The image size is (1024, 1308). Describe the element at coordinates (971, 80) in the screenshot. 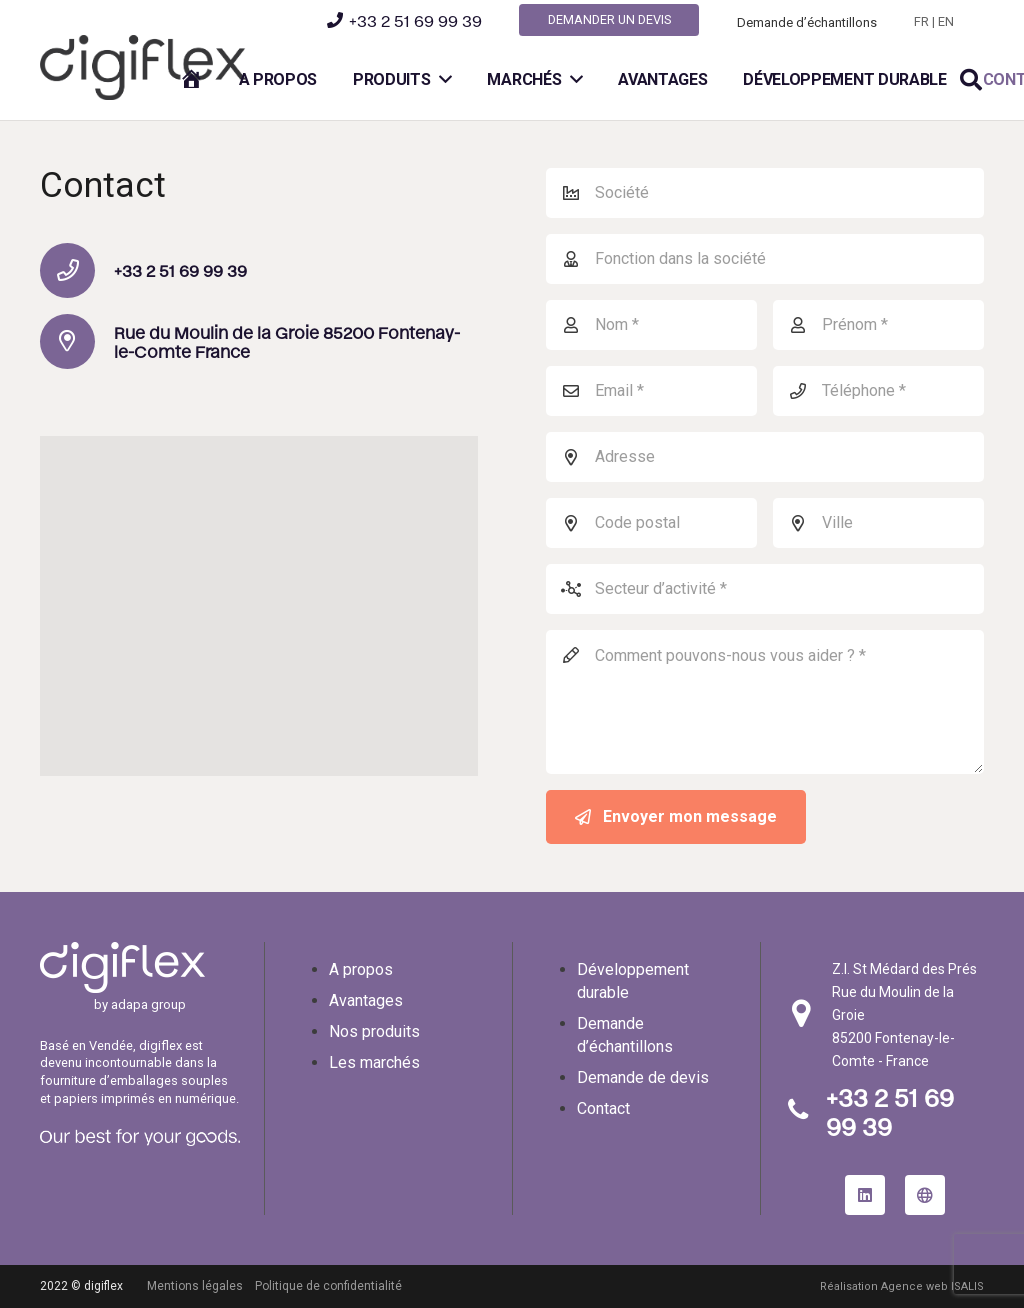

I see `[button]` at that location.